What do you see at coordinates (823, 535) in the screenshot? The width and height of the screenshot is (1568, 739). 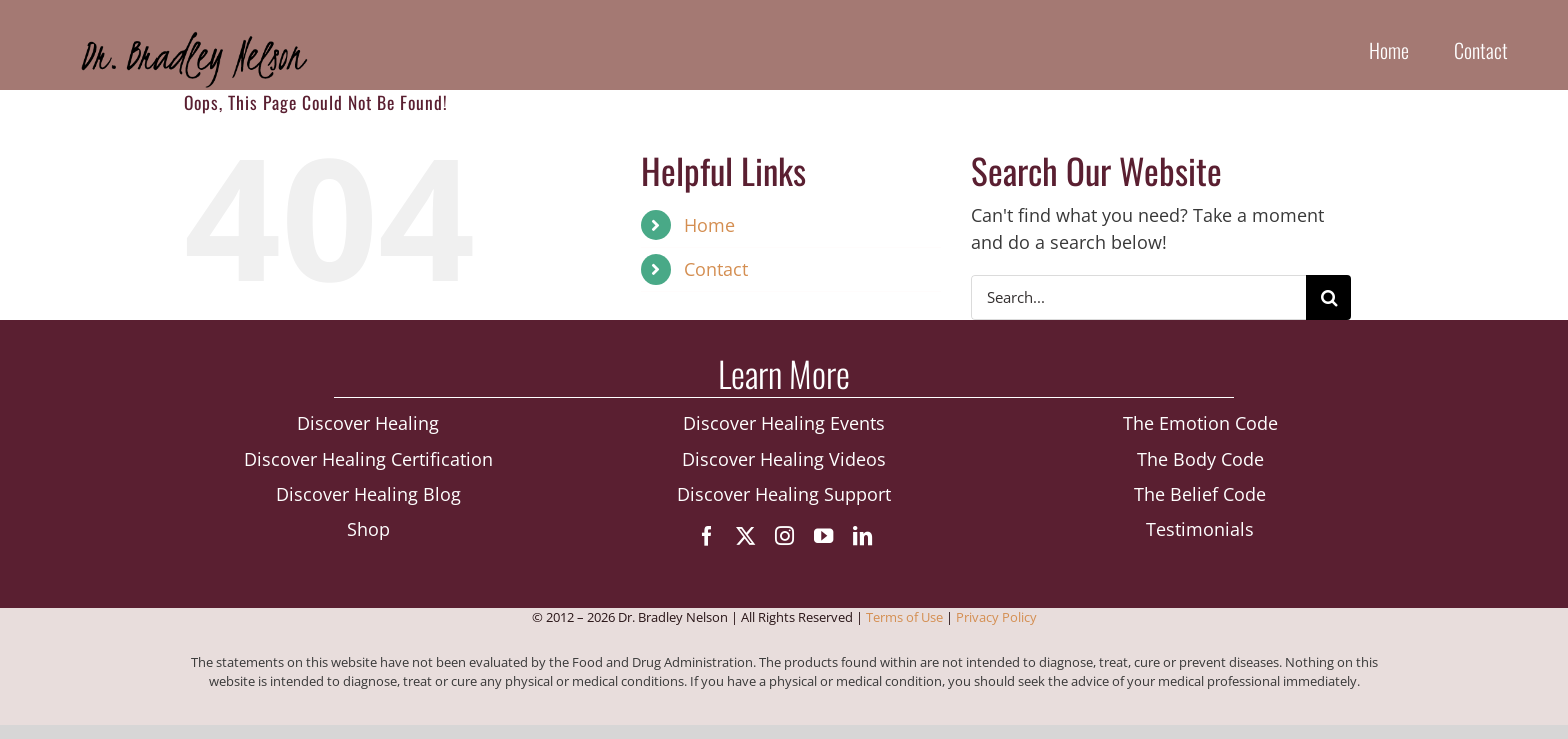 I see `[youtube]` at bounding box center [823, 535].